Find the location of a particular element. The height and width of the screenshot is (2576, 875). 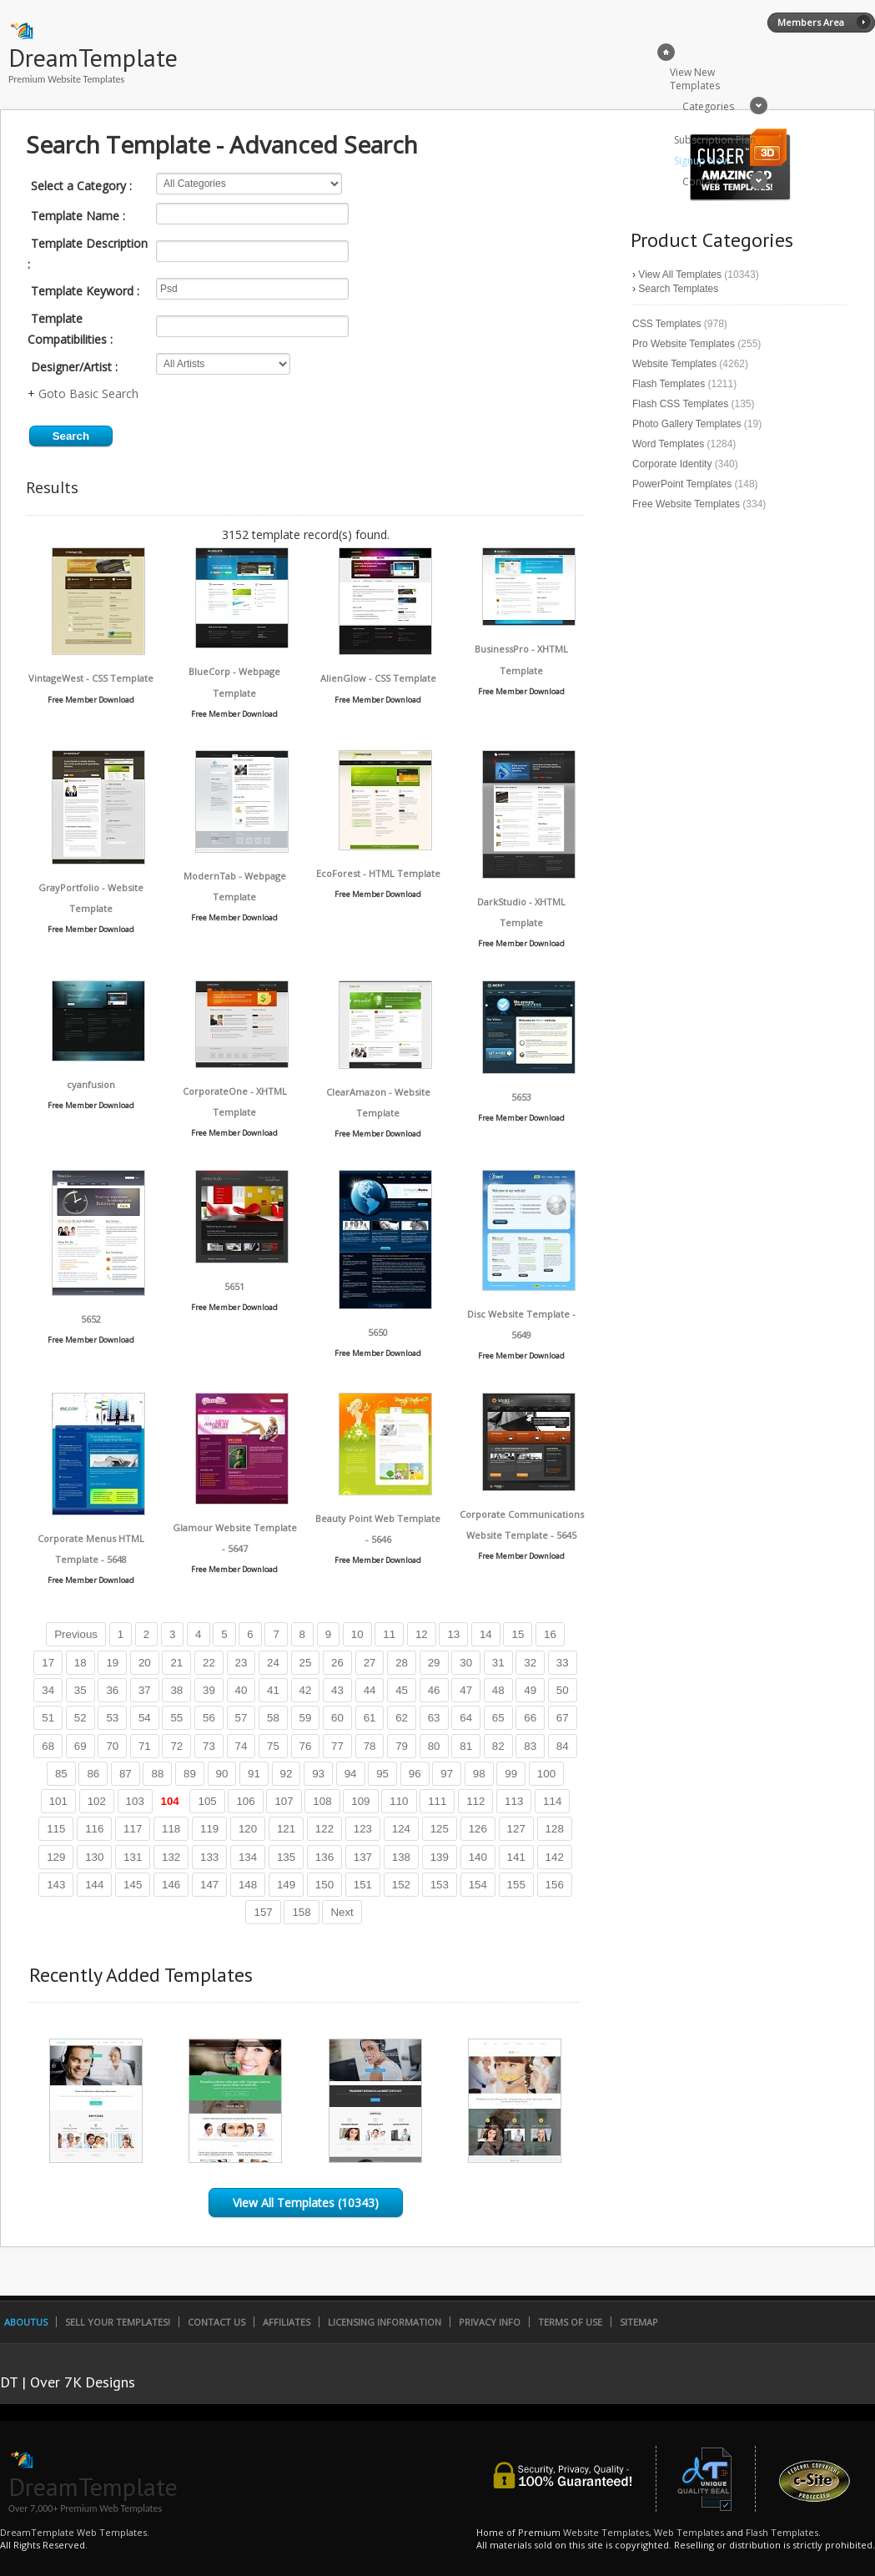

Free Website Templates is located at coordinates (686, 504).